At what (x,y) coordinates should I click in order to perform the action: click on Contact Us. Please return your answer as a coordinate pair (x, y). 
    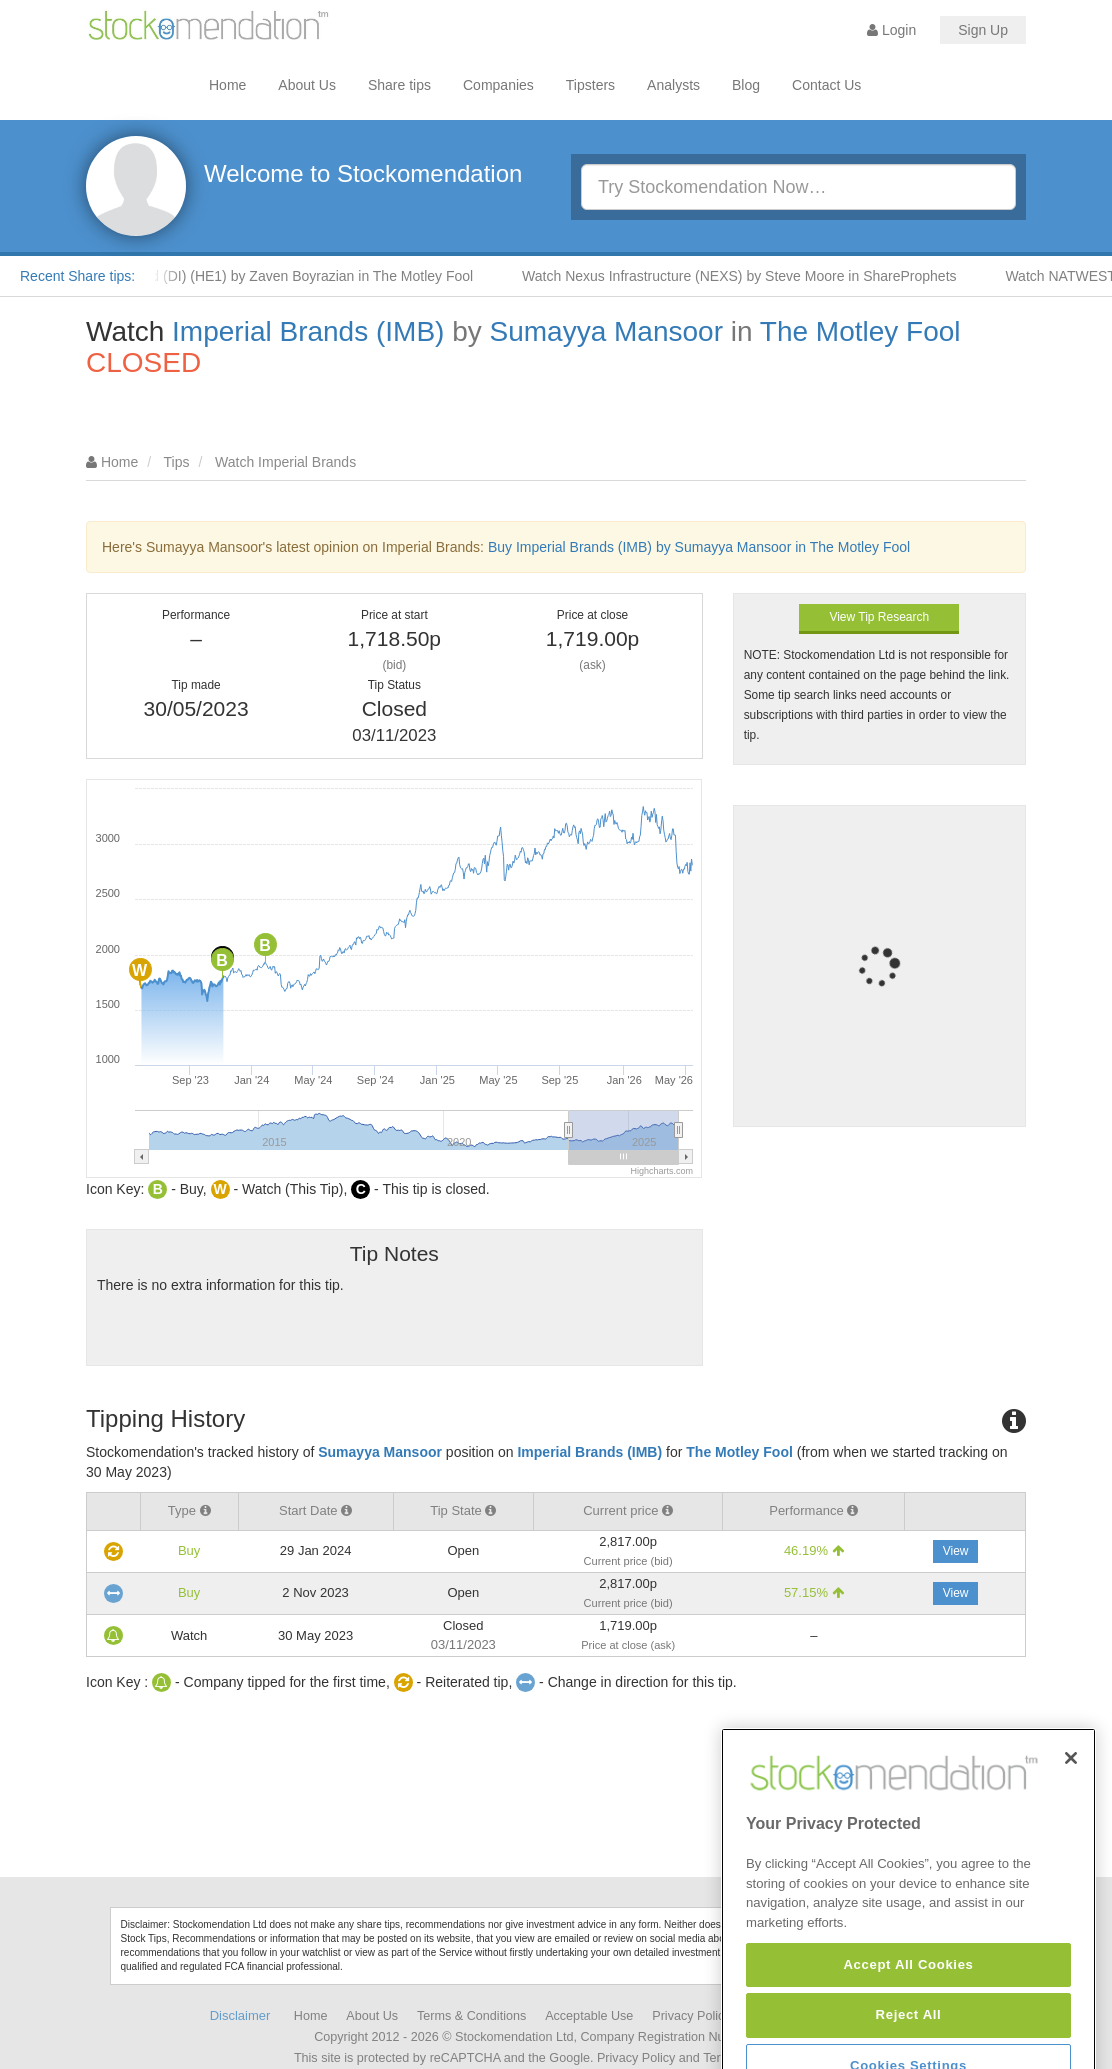
    Looking at the image, I should click on (826, 85).